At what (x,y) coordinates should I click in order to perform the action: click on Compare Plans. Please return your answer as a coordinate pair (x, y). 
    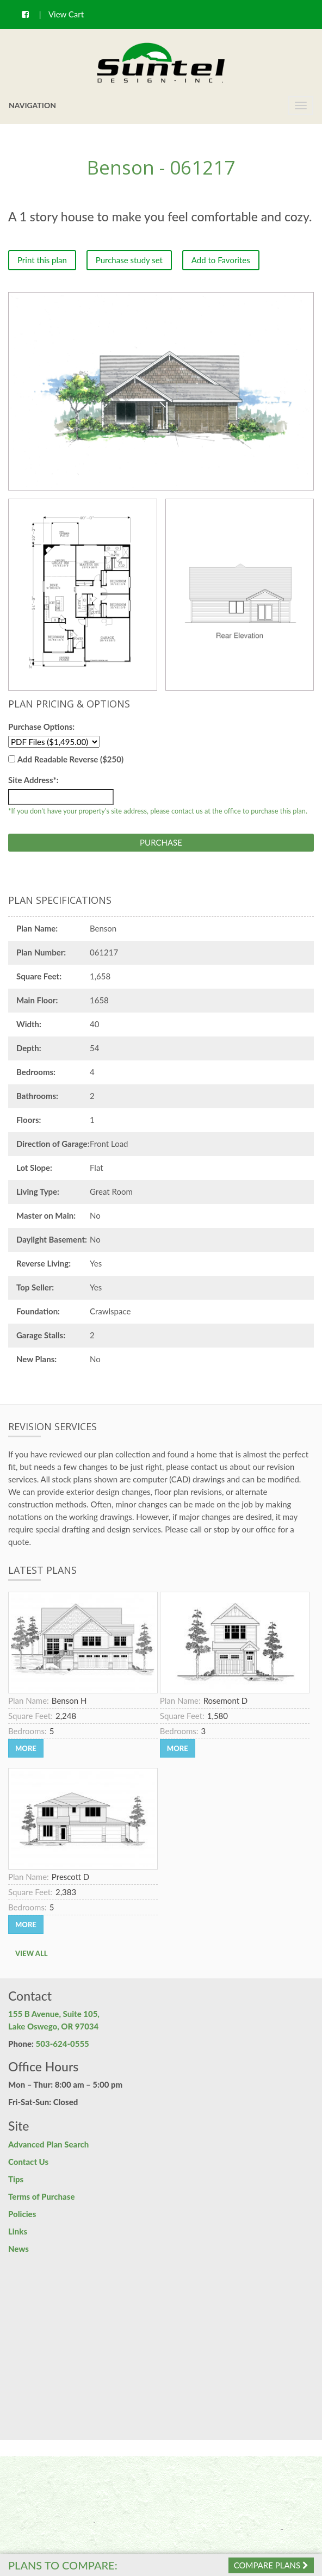
    Looking at the image, I should click on (271, 2565).